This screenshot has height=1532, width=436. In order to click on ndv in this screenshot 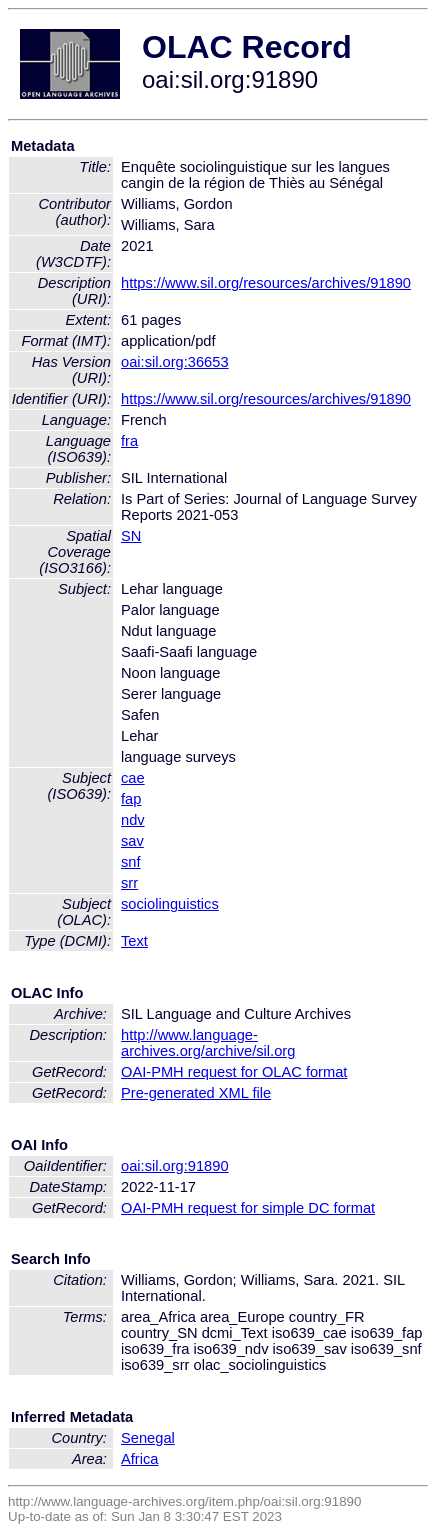, I will do `click(133, 820)`.